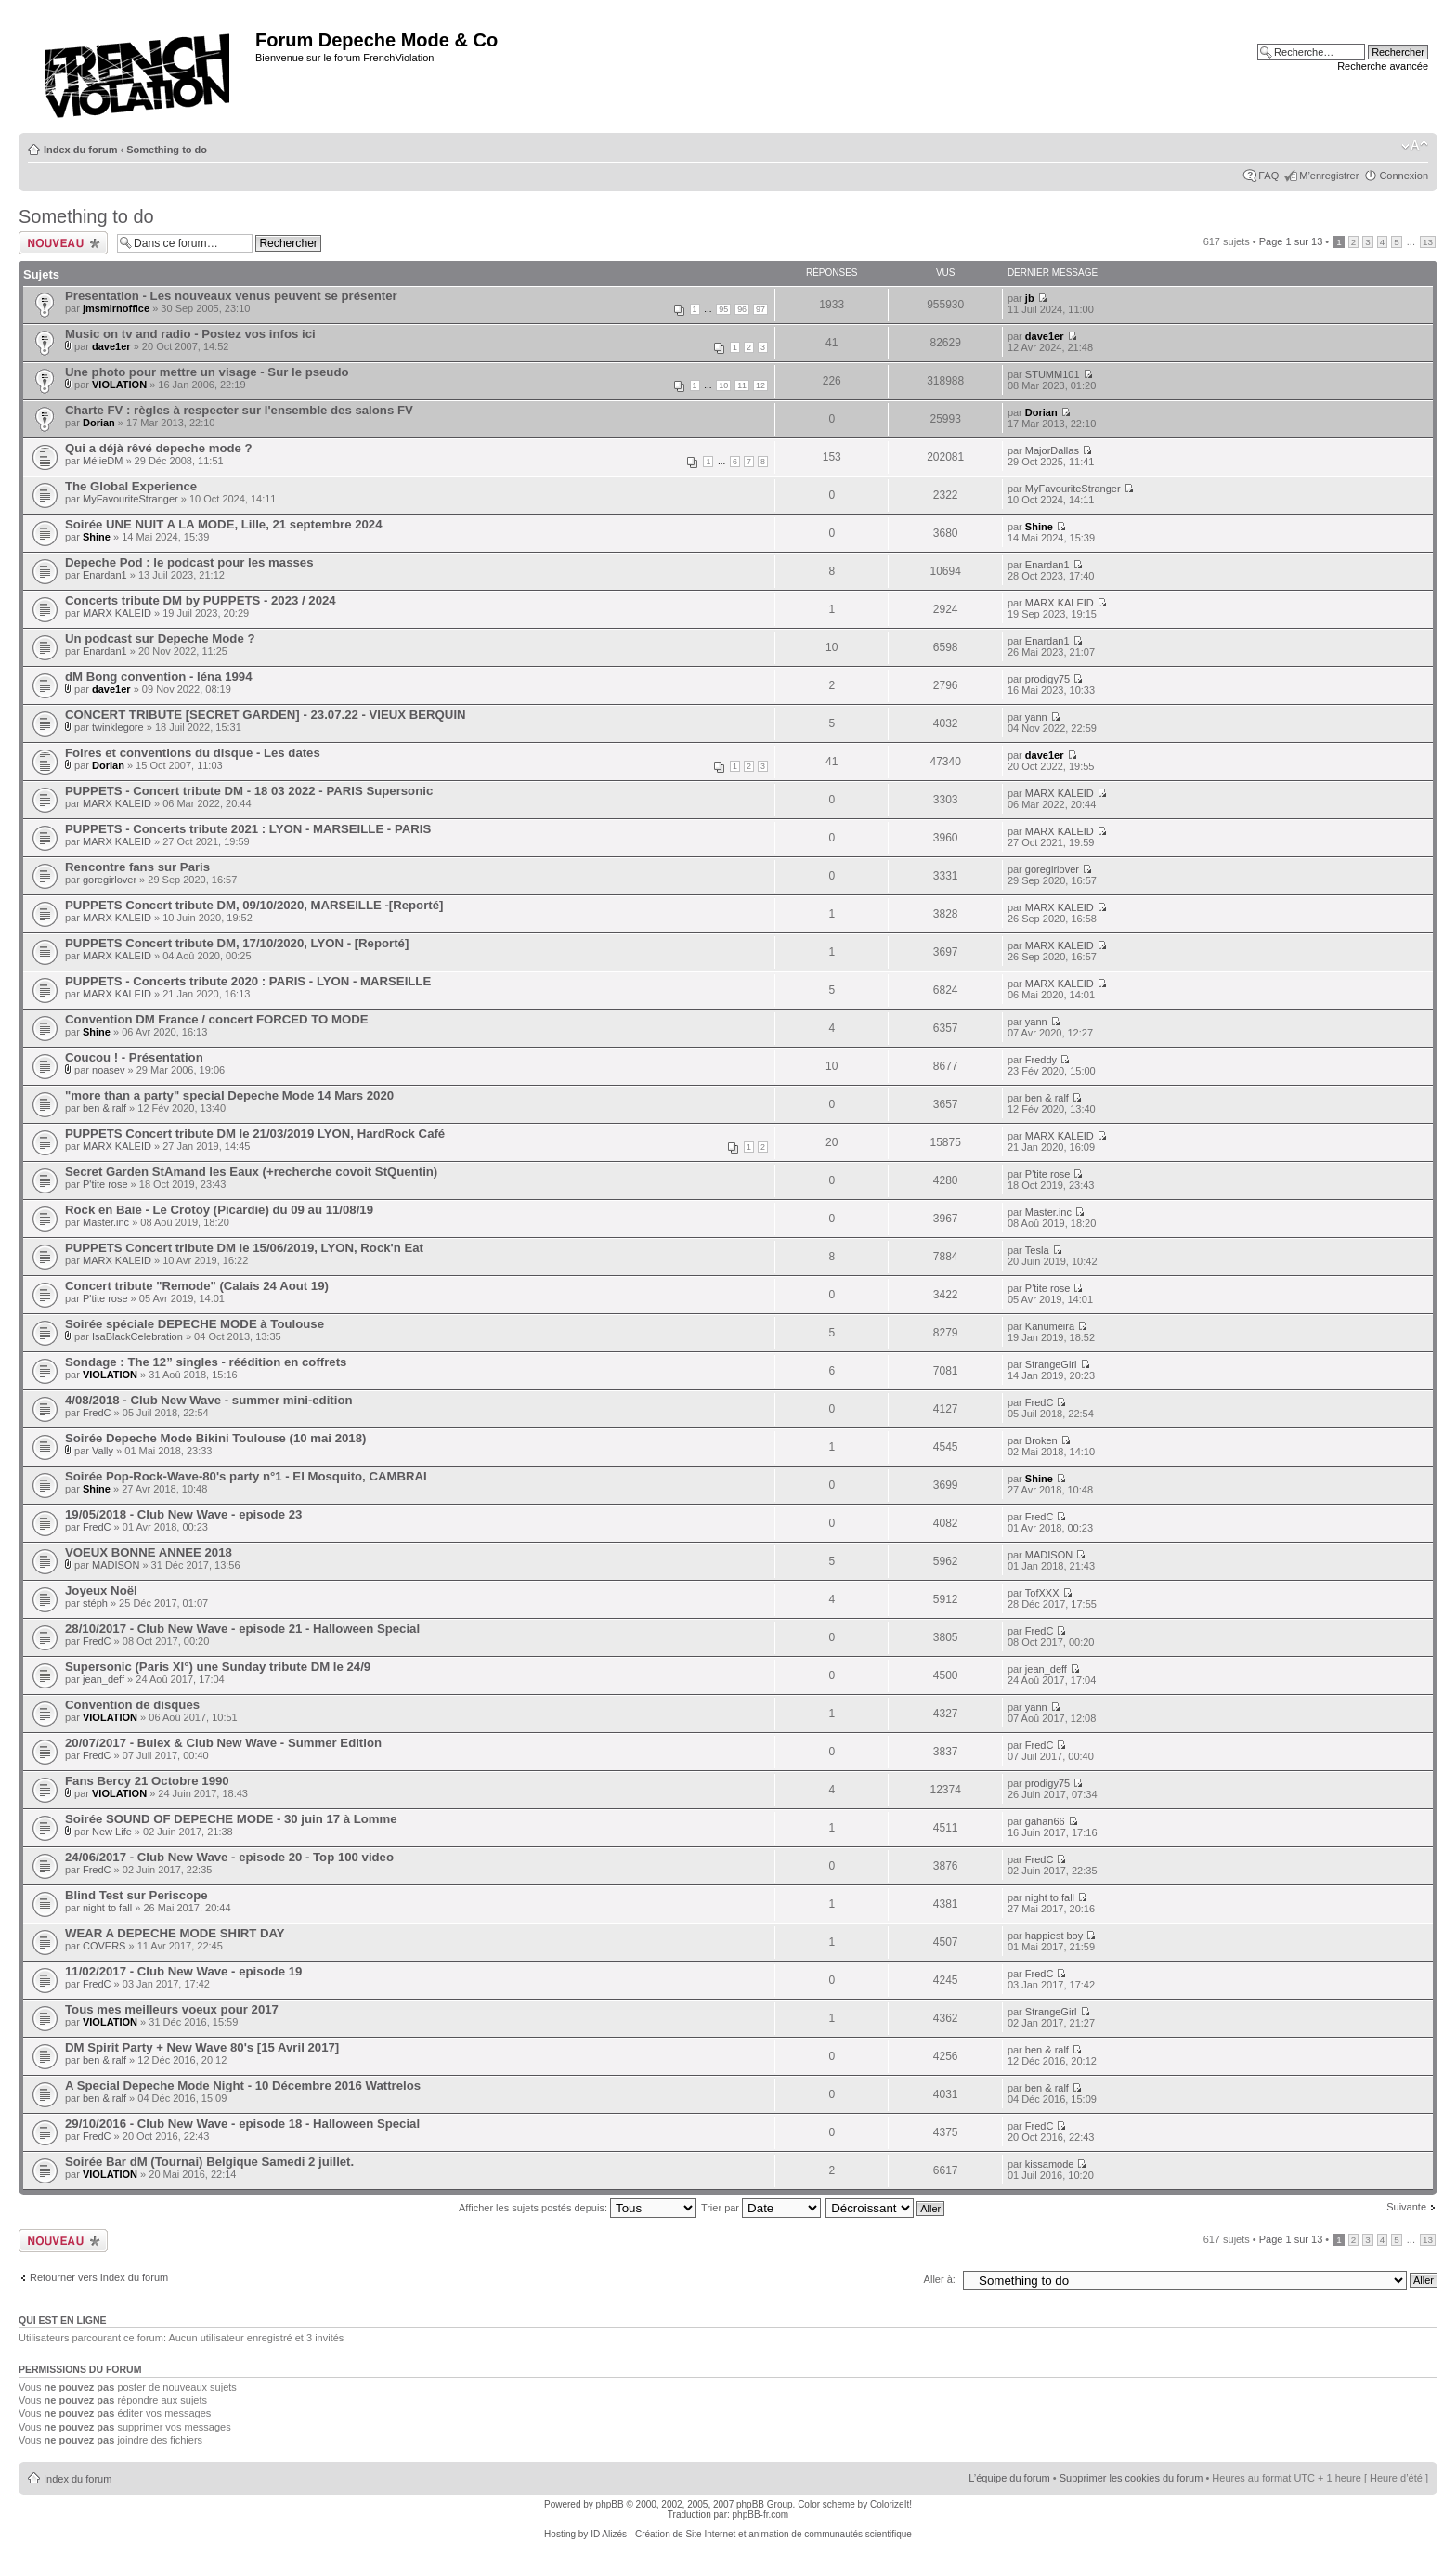 This screenshot has width=1456, height=2555. Describe the element at coordinates (1268, 175) in the screenshot. I see `FAQ` at that location.